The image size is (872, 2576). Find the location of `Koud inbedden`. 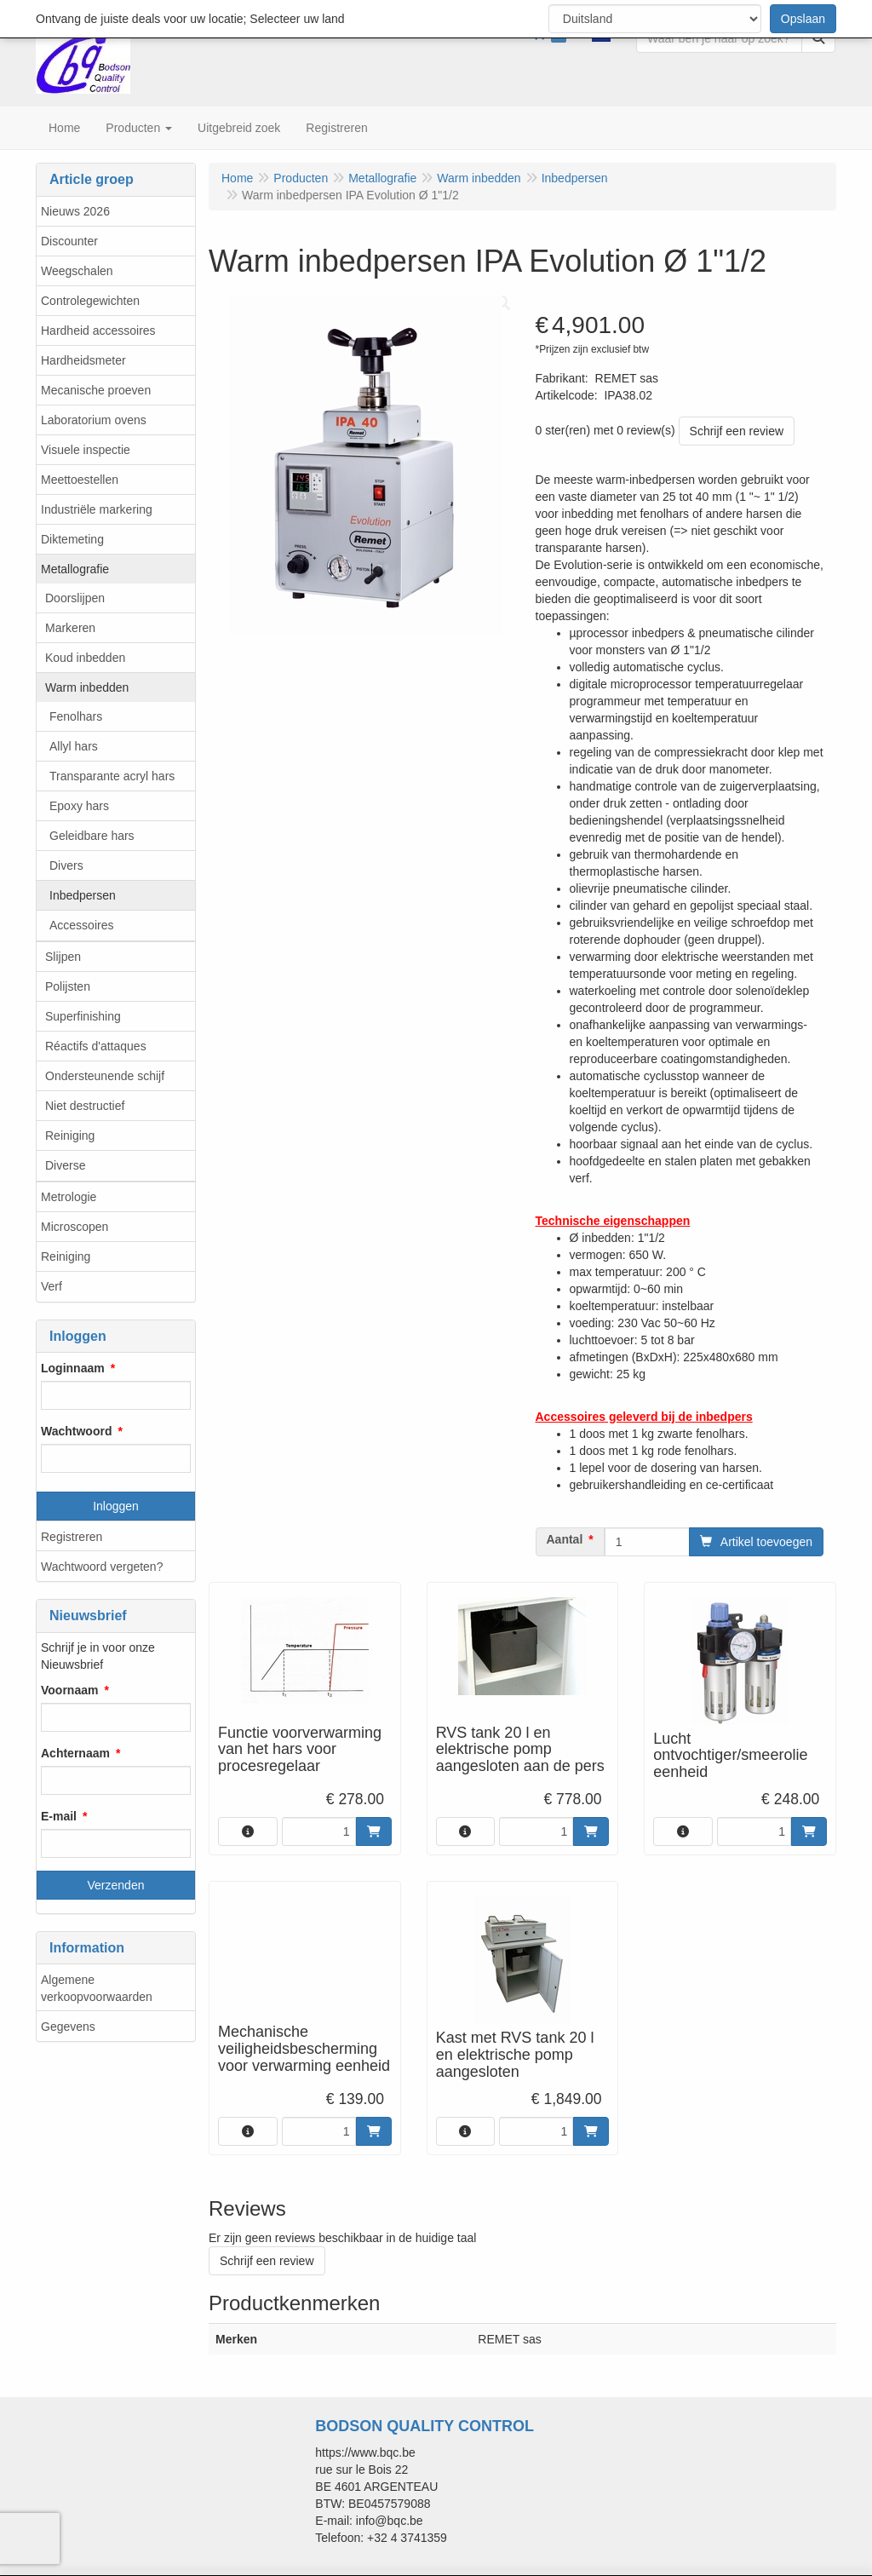

Koud inbedden is located at coordinates (85, 657).